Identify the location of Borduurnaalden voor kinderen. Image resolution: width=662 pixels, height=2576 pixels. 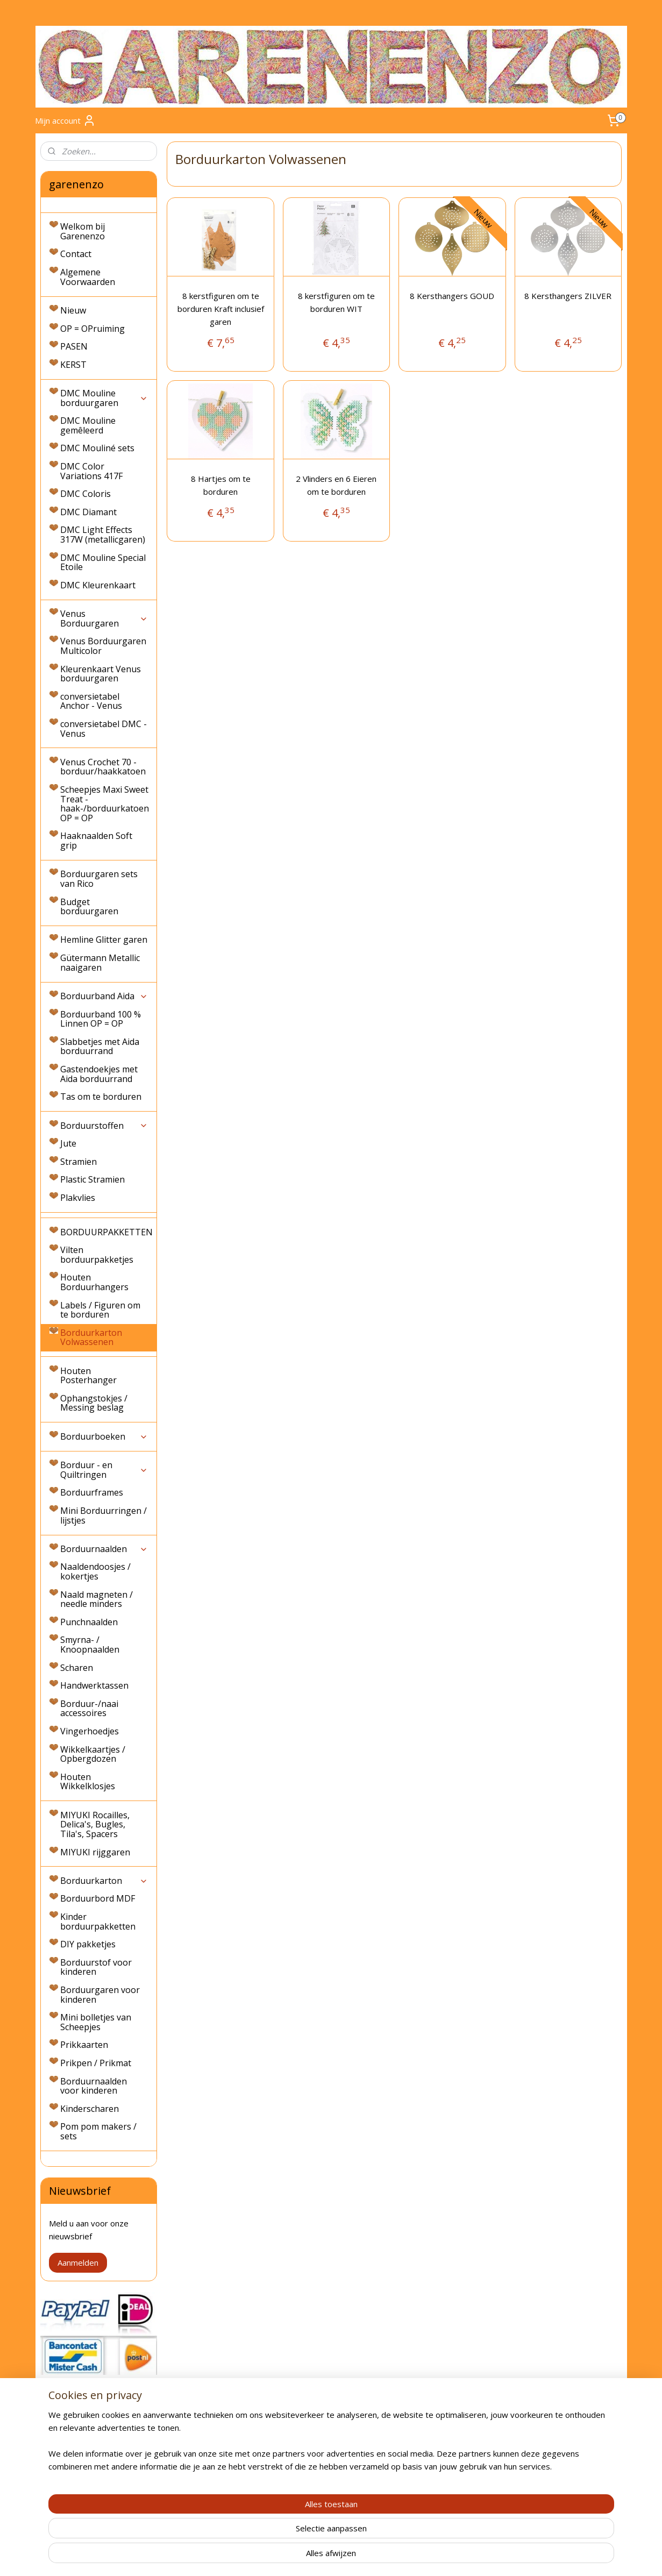
(93, 2086).